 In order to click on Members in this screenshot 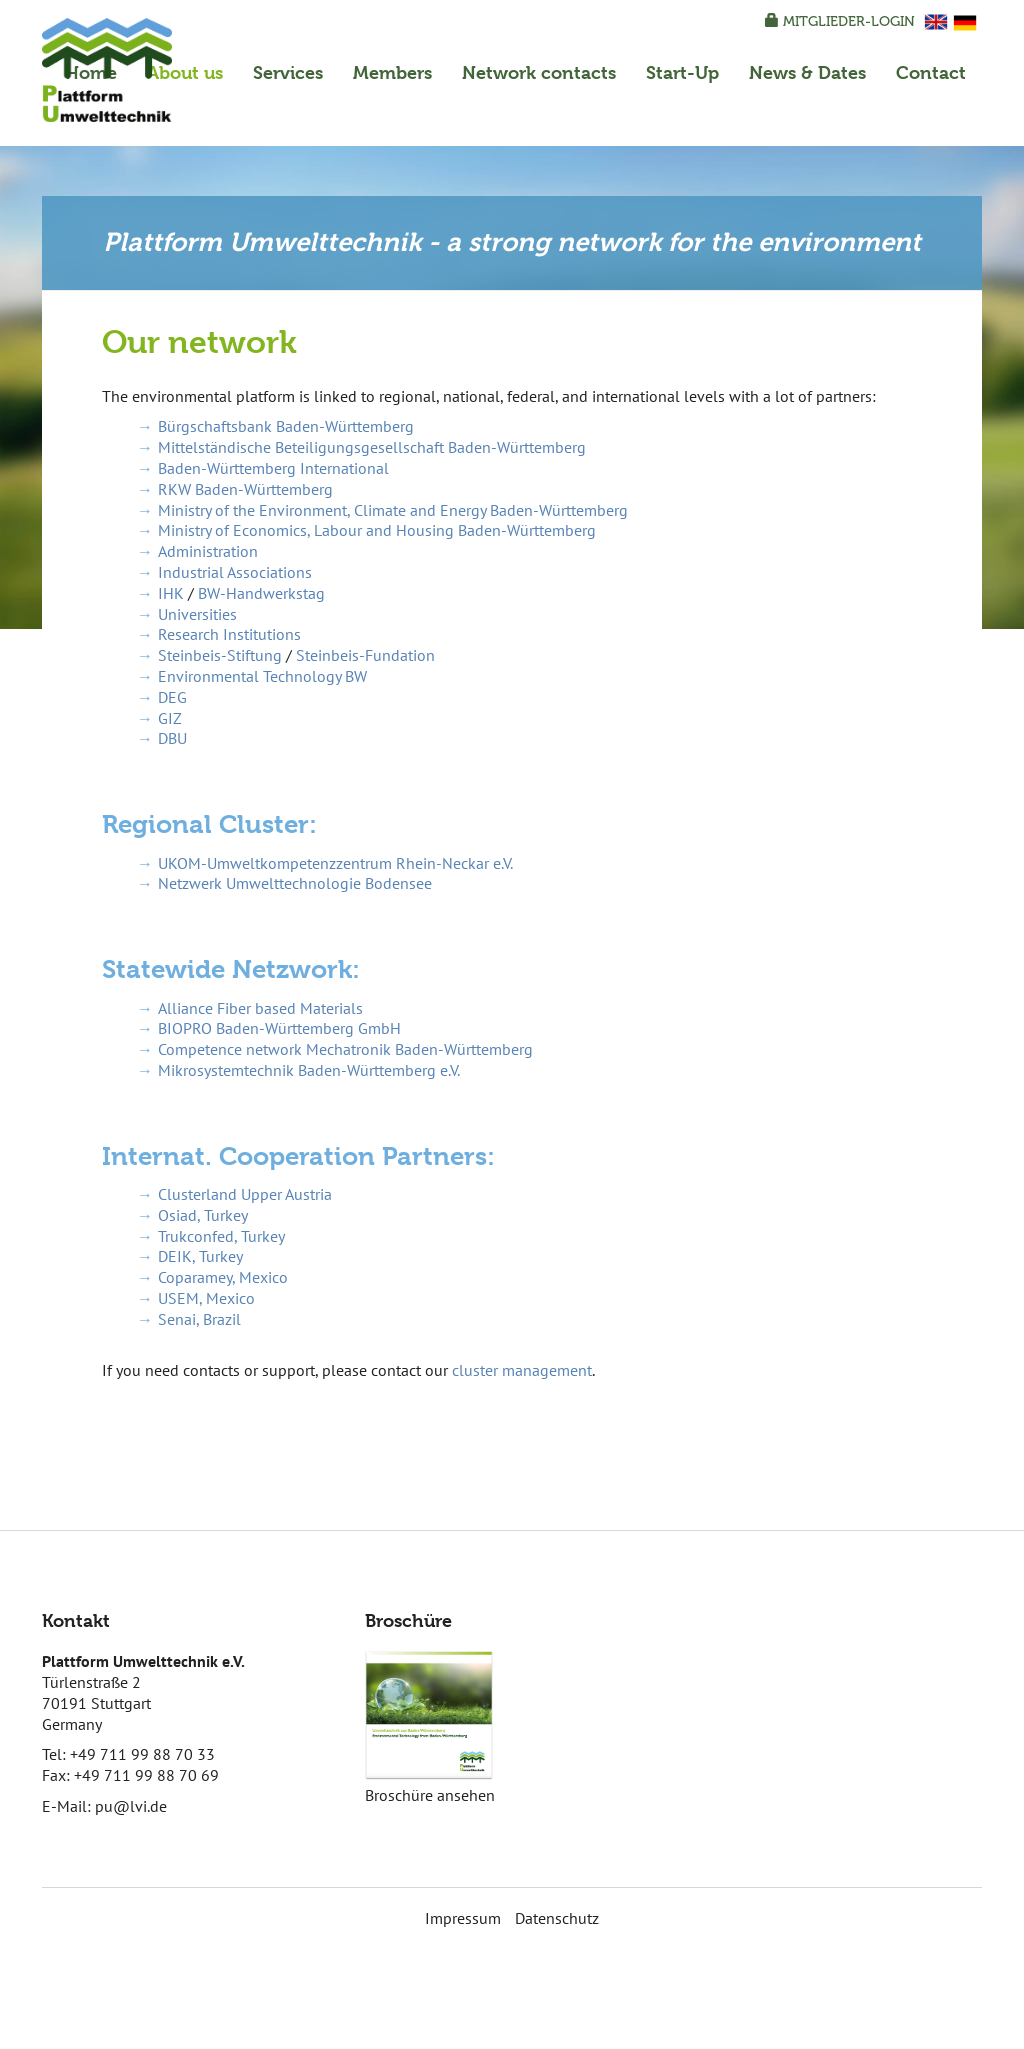, I will do `click(392, 72)`.